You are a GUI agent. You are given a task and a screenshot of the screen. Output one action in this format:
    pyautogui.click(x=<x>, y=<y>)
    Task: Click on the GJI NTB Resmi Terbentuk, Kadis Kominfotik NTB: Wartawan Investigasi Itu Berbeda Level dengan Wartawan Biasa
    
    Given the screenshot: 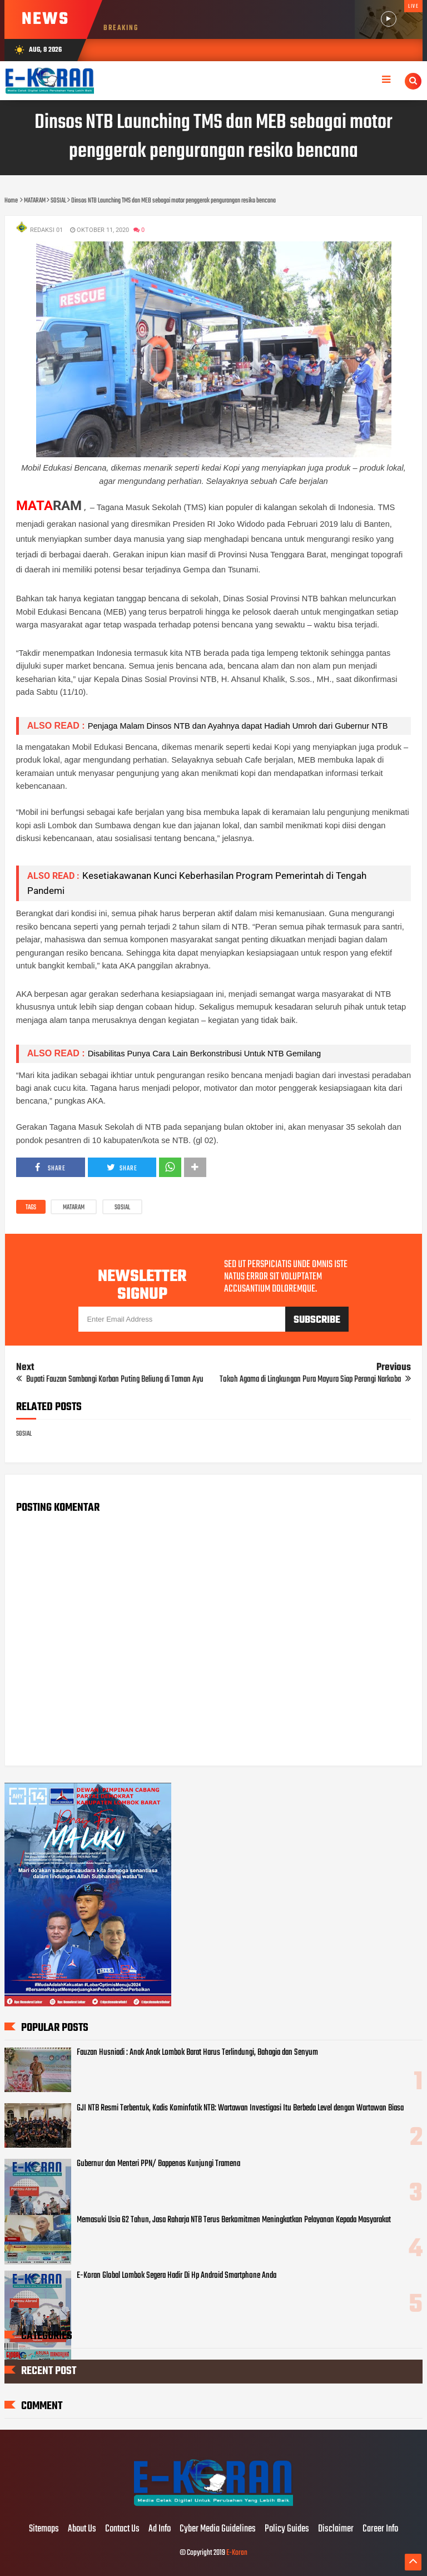 What is the action you would take?
    pyautogui.click(x=240, y=2108)
    